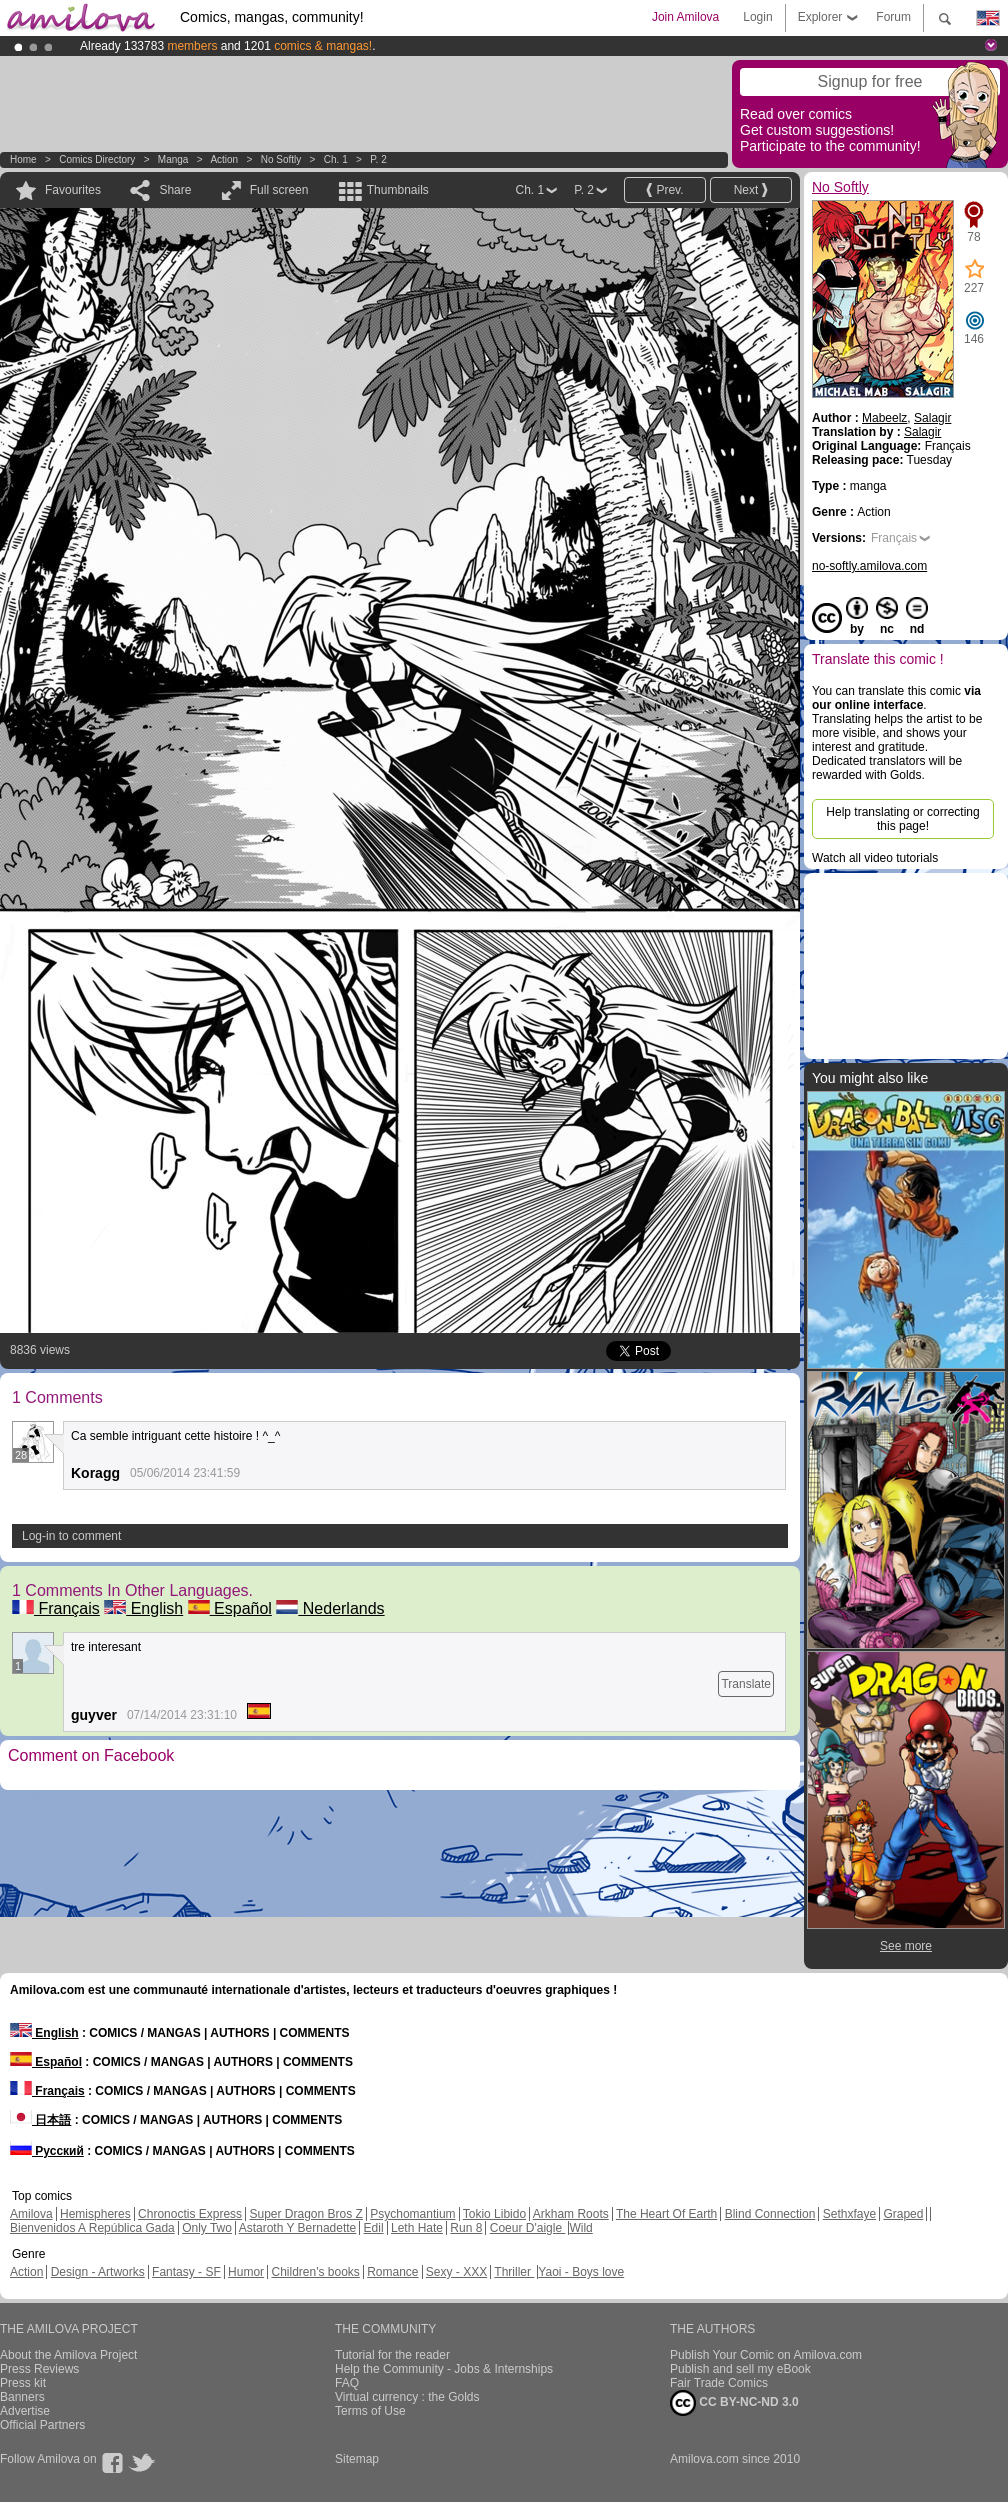 This screenshot has height=2502, width=1008. I want to click on Home, so click(23, 159).